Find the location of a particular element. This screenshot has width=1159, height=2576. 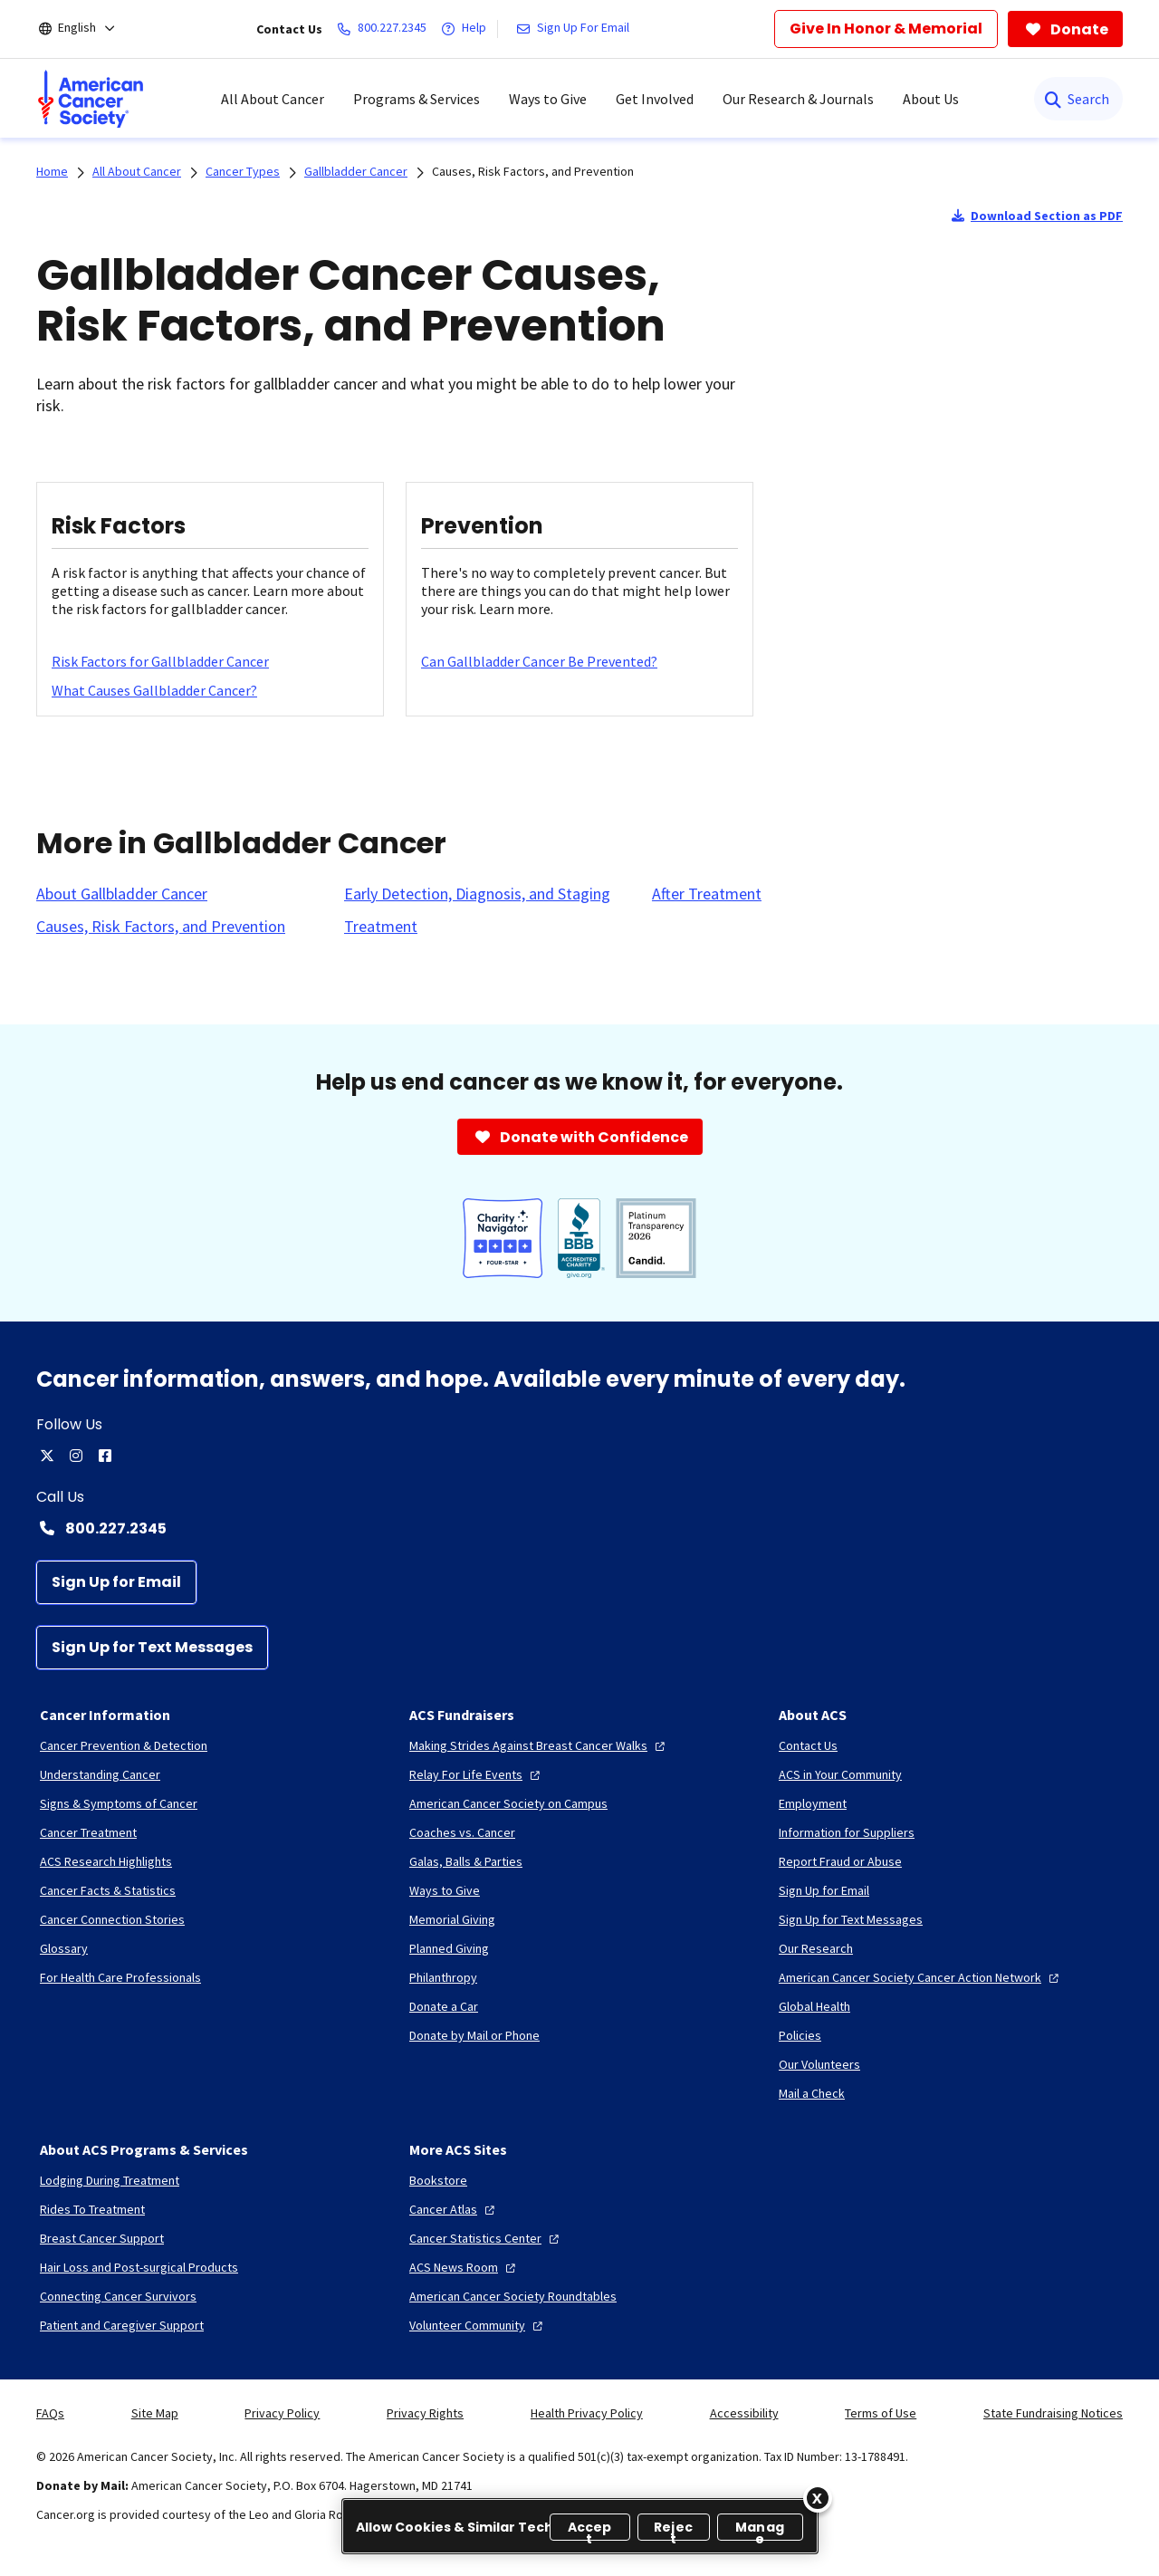

[Signs & Symptoms of Cancer] is located at coordinates (118, 1803).